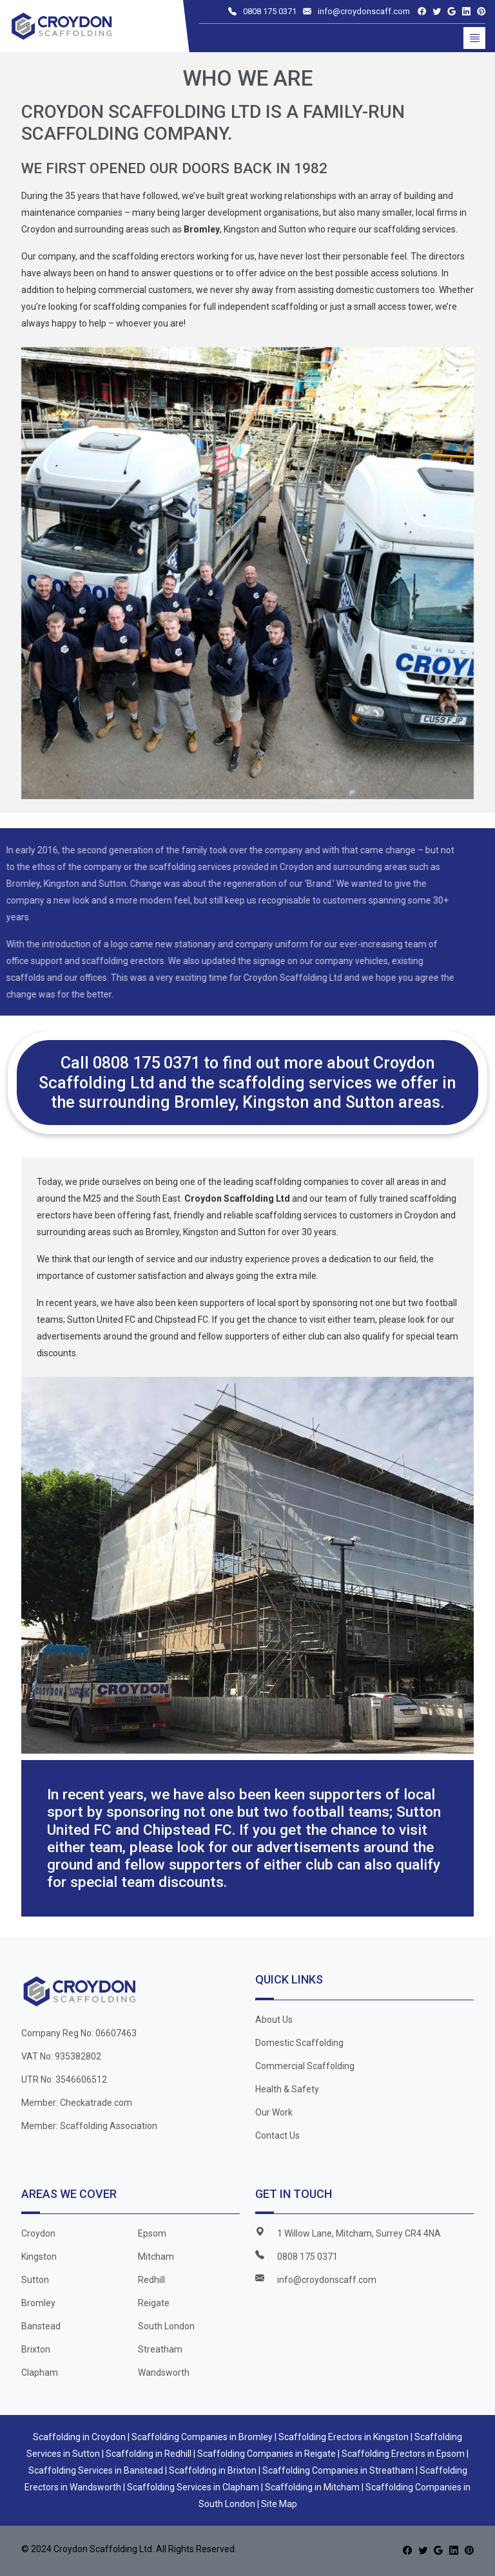 This screenshot has height=2576, width=495. I want to click on VAT No: 935382802, so click(61, 2056).